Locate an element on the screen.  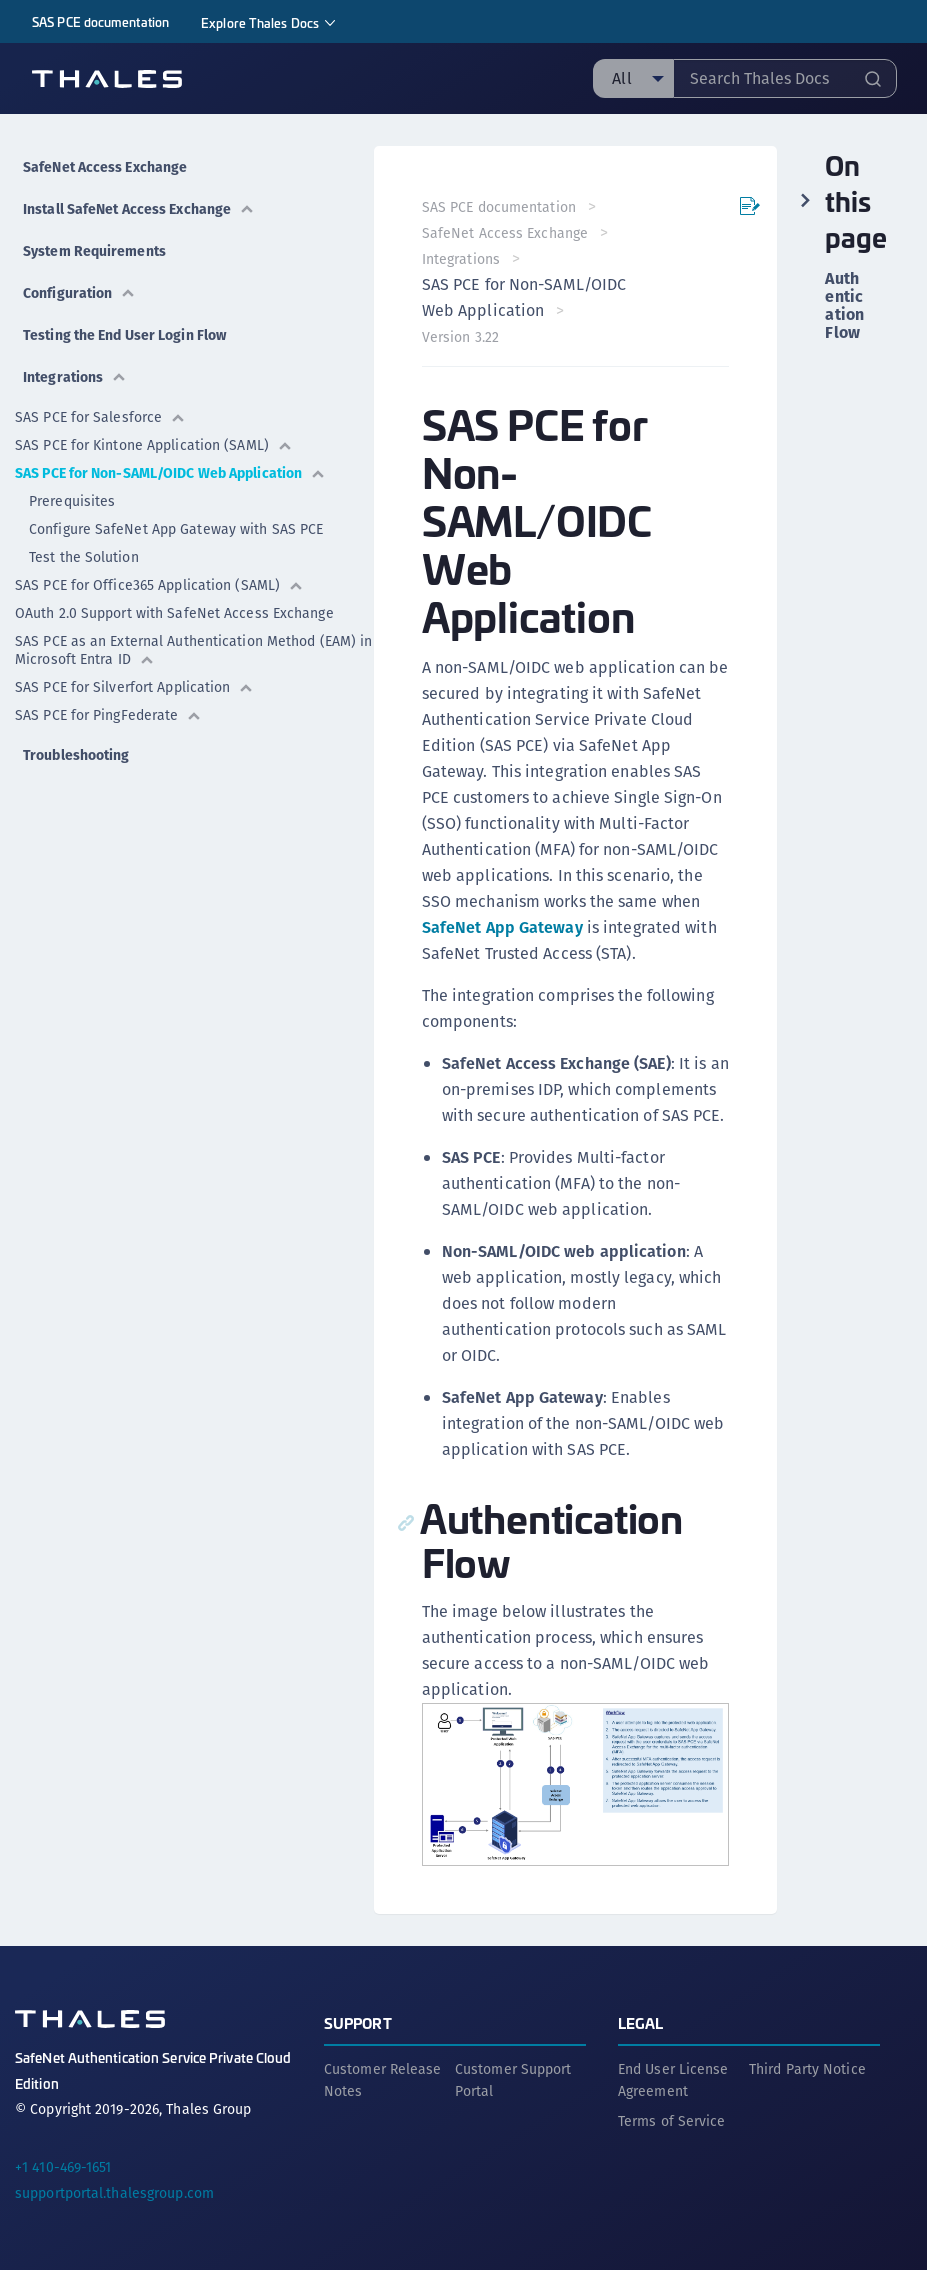
Configure SafeNet App Gateway with SAS PCE is located at coordinates (176, 529).